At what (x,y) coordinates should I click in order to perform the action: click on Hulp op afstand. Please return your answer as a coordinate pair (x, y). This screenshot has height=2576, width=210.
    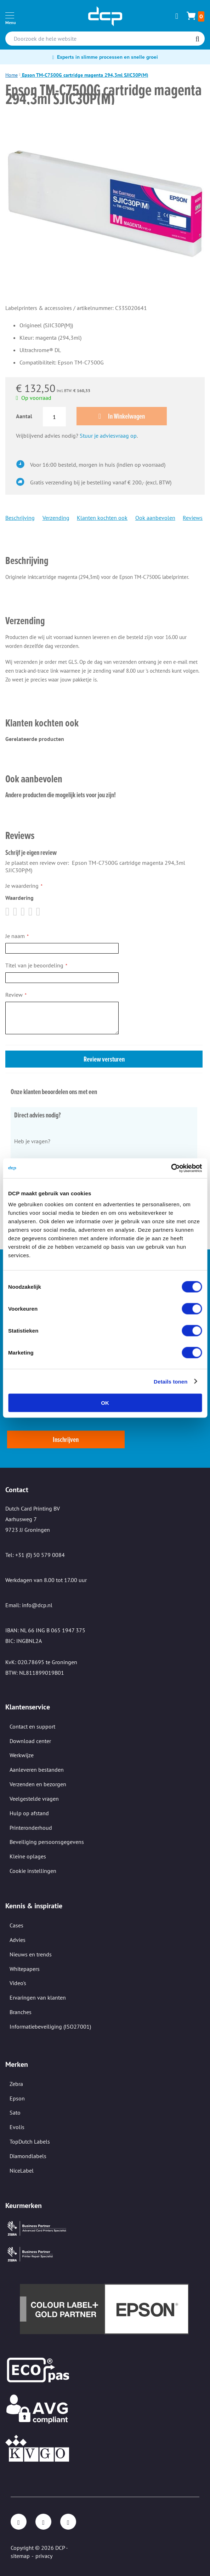
    Looking at the image, I should click on (29, 1813).